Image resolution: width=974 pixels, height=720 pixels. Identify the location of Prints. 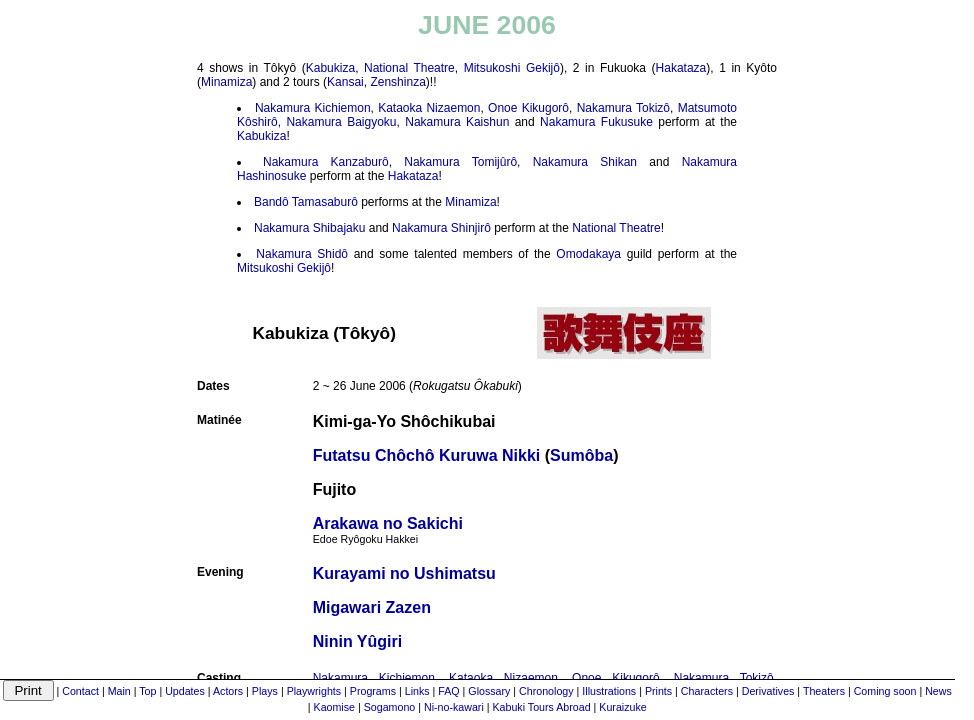
(658, 691).